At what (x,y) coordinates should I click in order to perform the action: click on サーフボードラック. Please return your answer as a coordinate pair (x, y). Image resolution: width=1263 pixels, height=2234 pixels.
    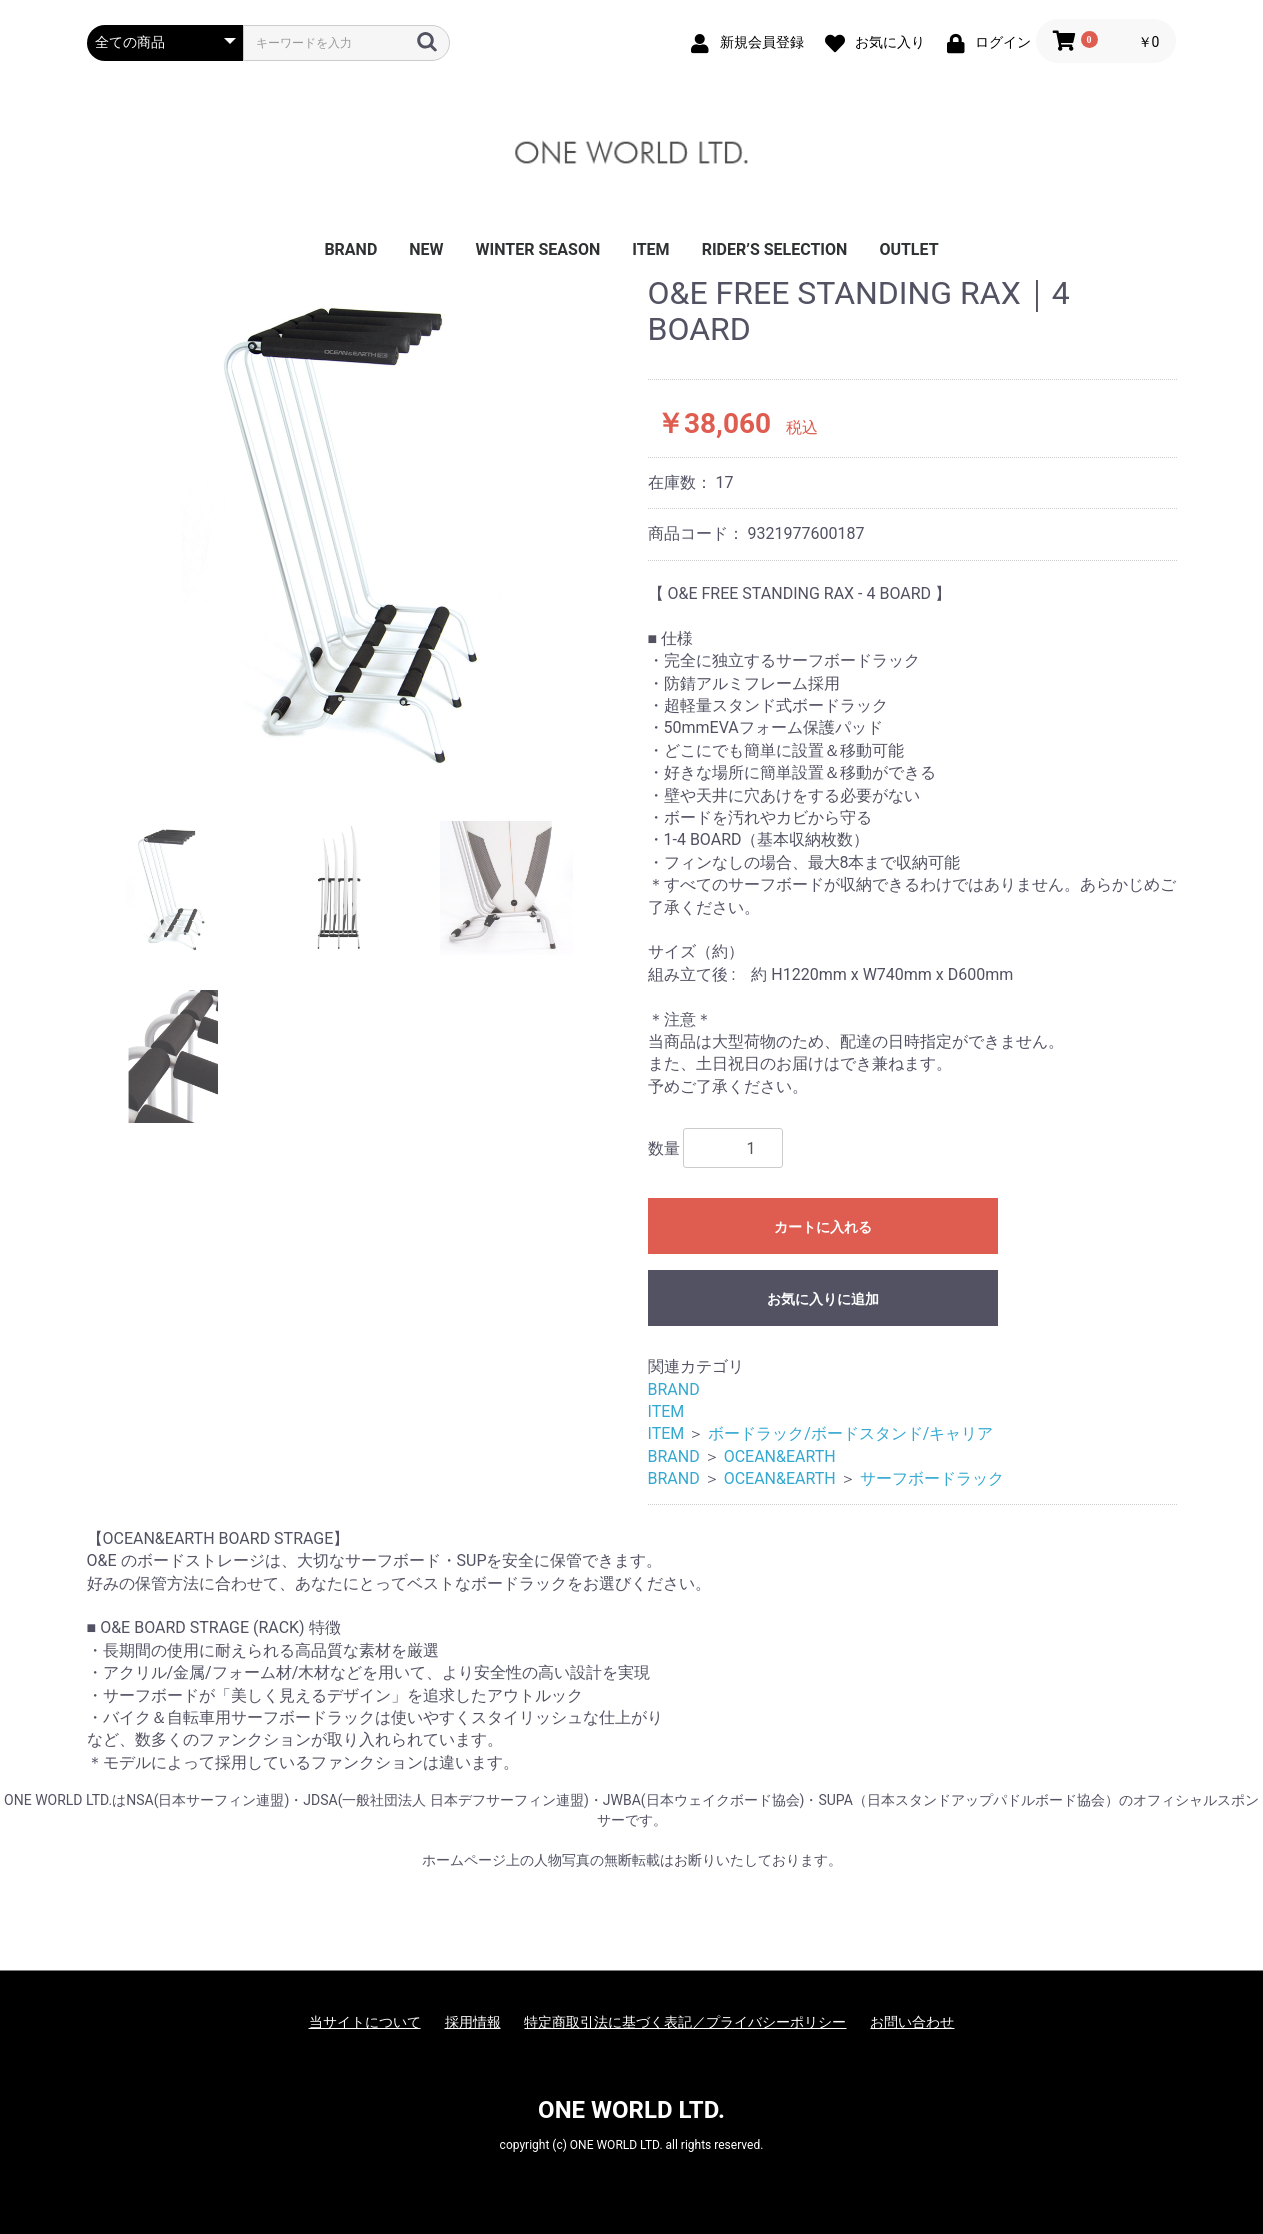
    Looking at the image, I should click on (932, 1478).